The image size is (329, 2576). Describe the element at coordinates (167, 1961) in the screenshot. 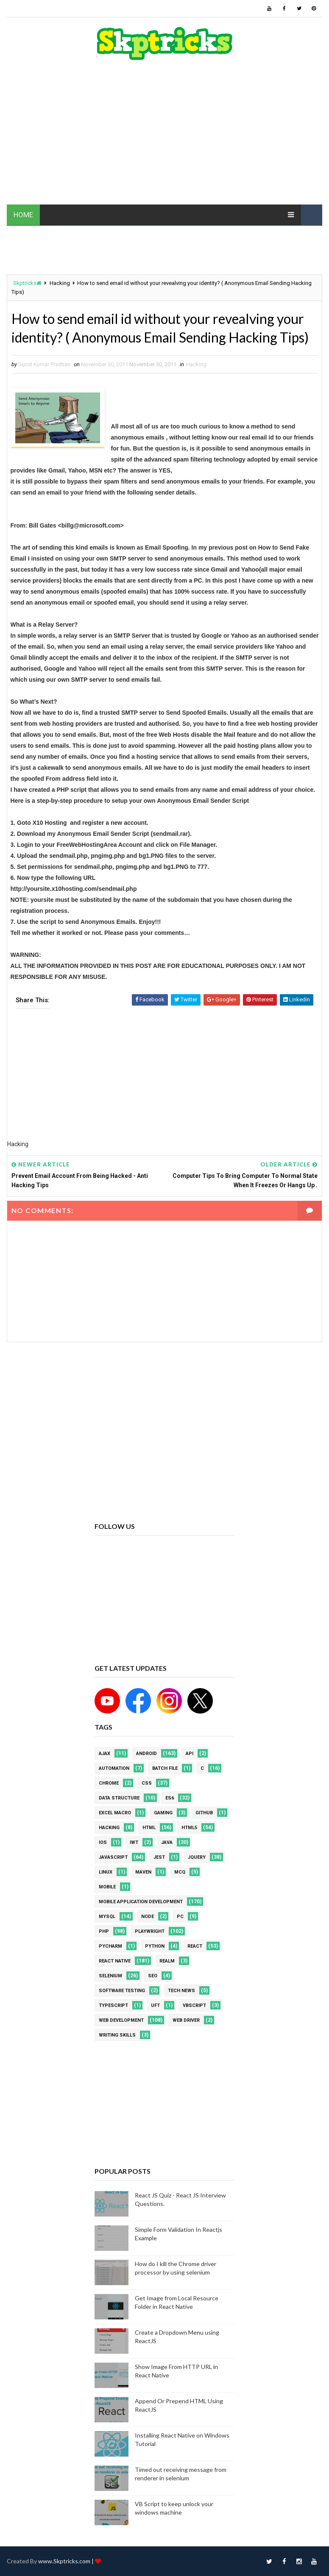

I see `Realm` at that location.